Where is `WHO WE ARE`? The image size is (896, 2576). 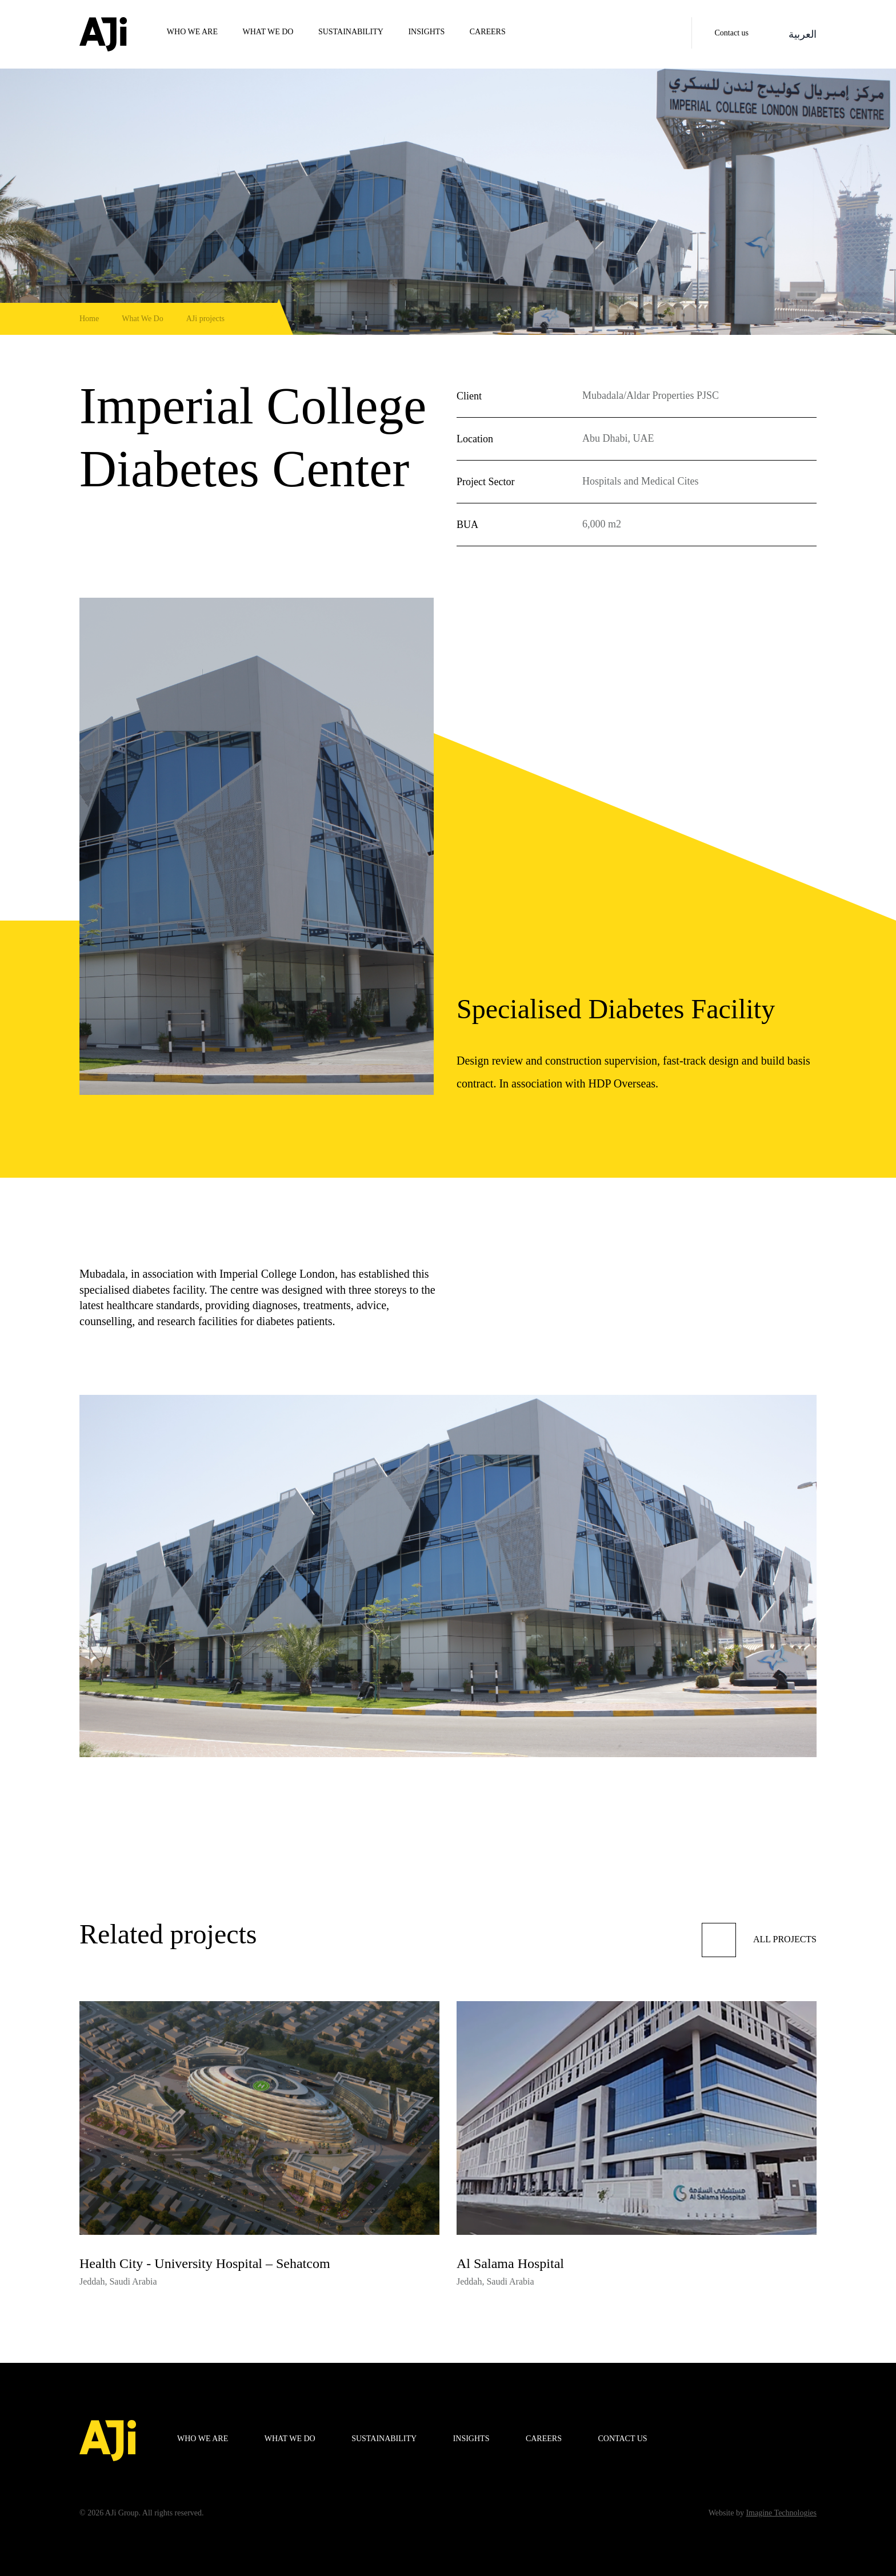 WHO WE ARE is located at coordinates (192, 31).